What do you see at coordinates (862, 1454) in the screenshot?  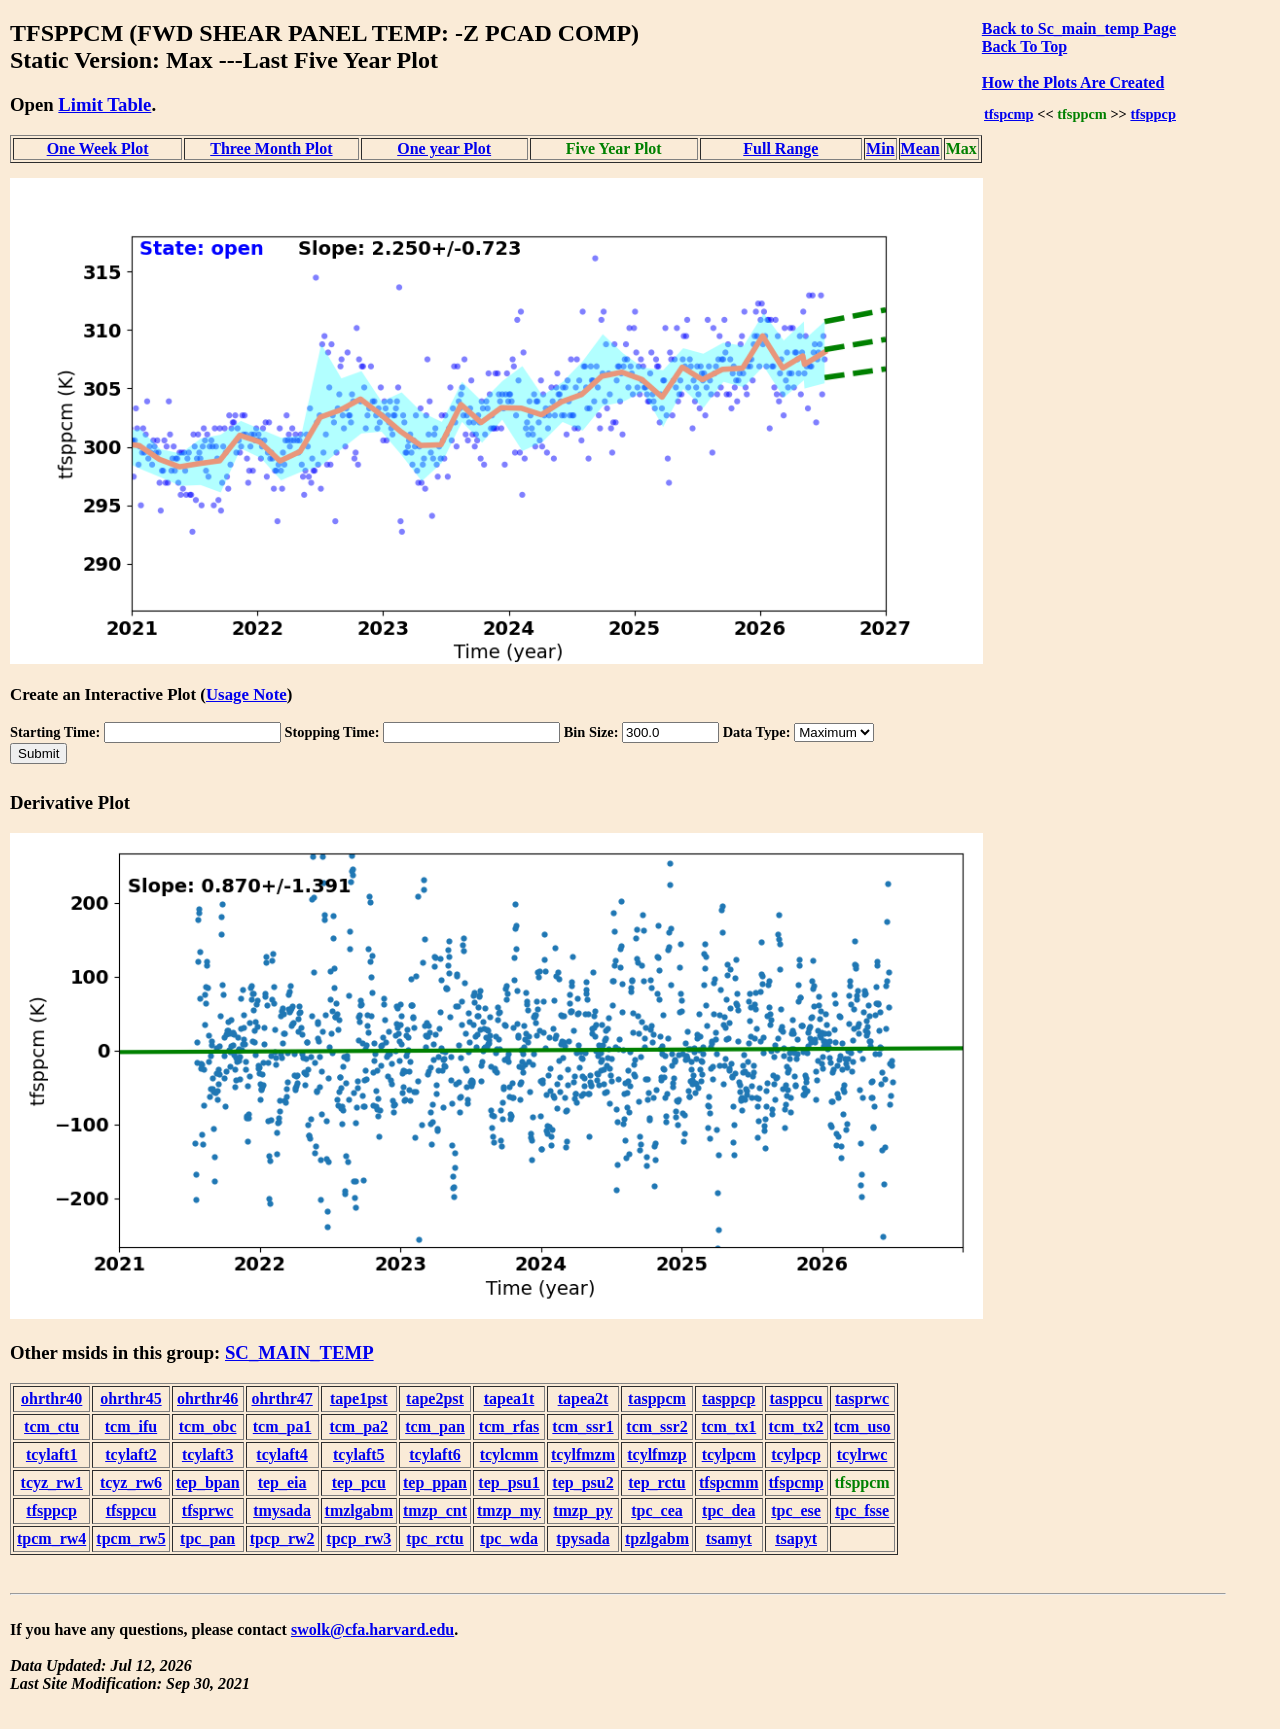 I see `tcylrwc` at bounding box center [862, 1454].